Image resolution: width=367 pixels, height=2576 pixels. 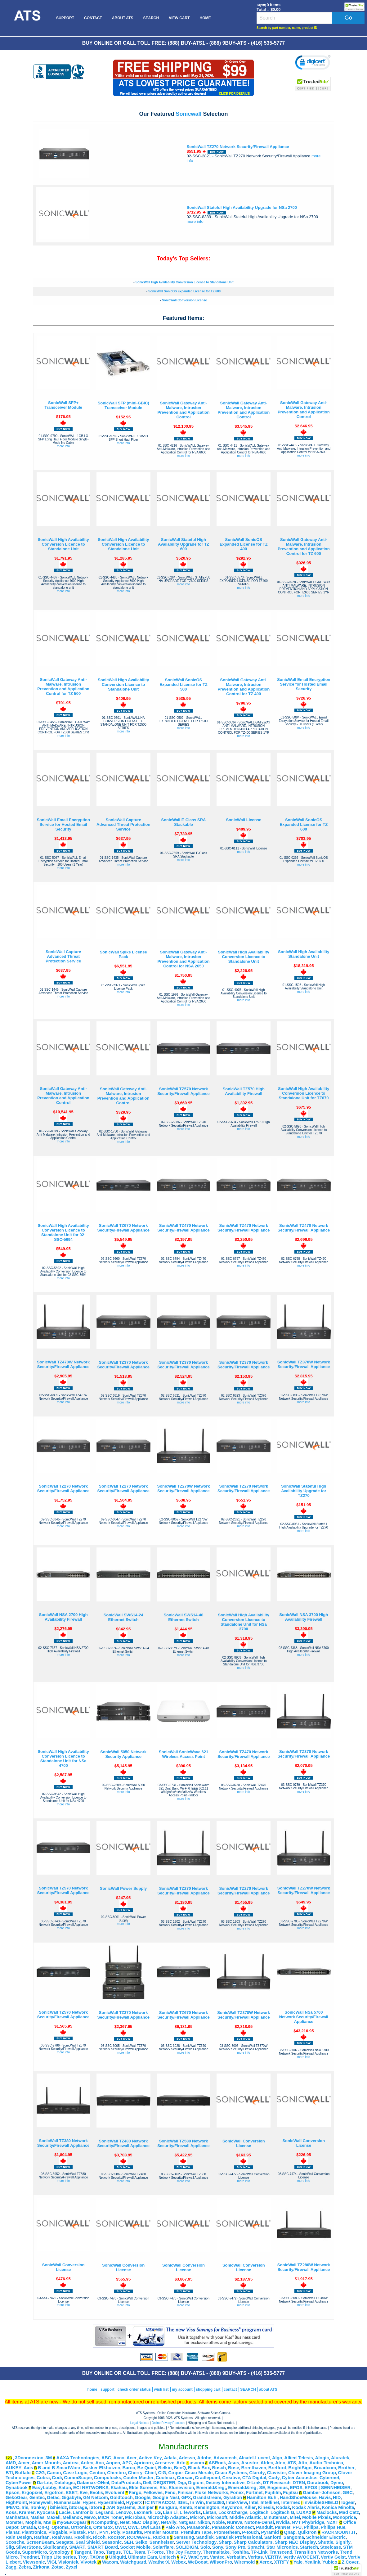 I want to click on Digi, so click(x=181, y=2482).